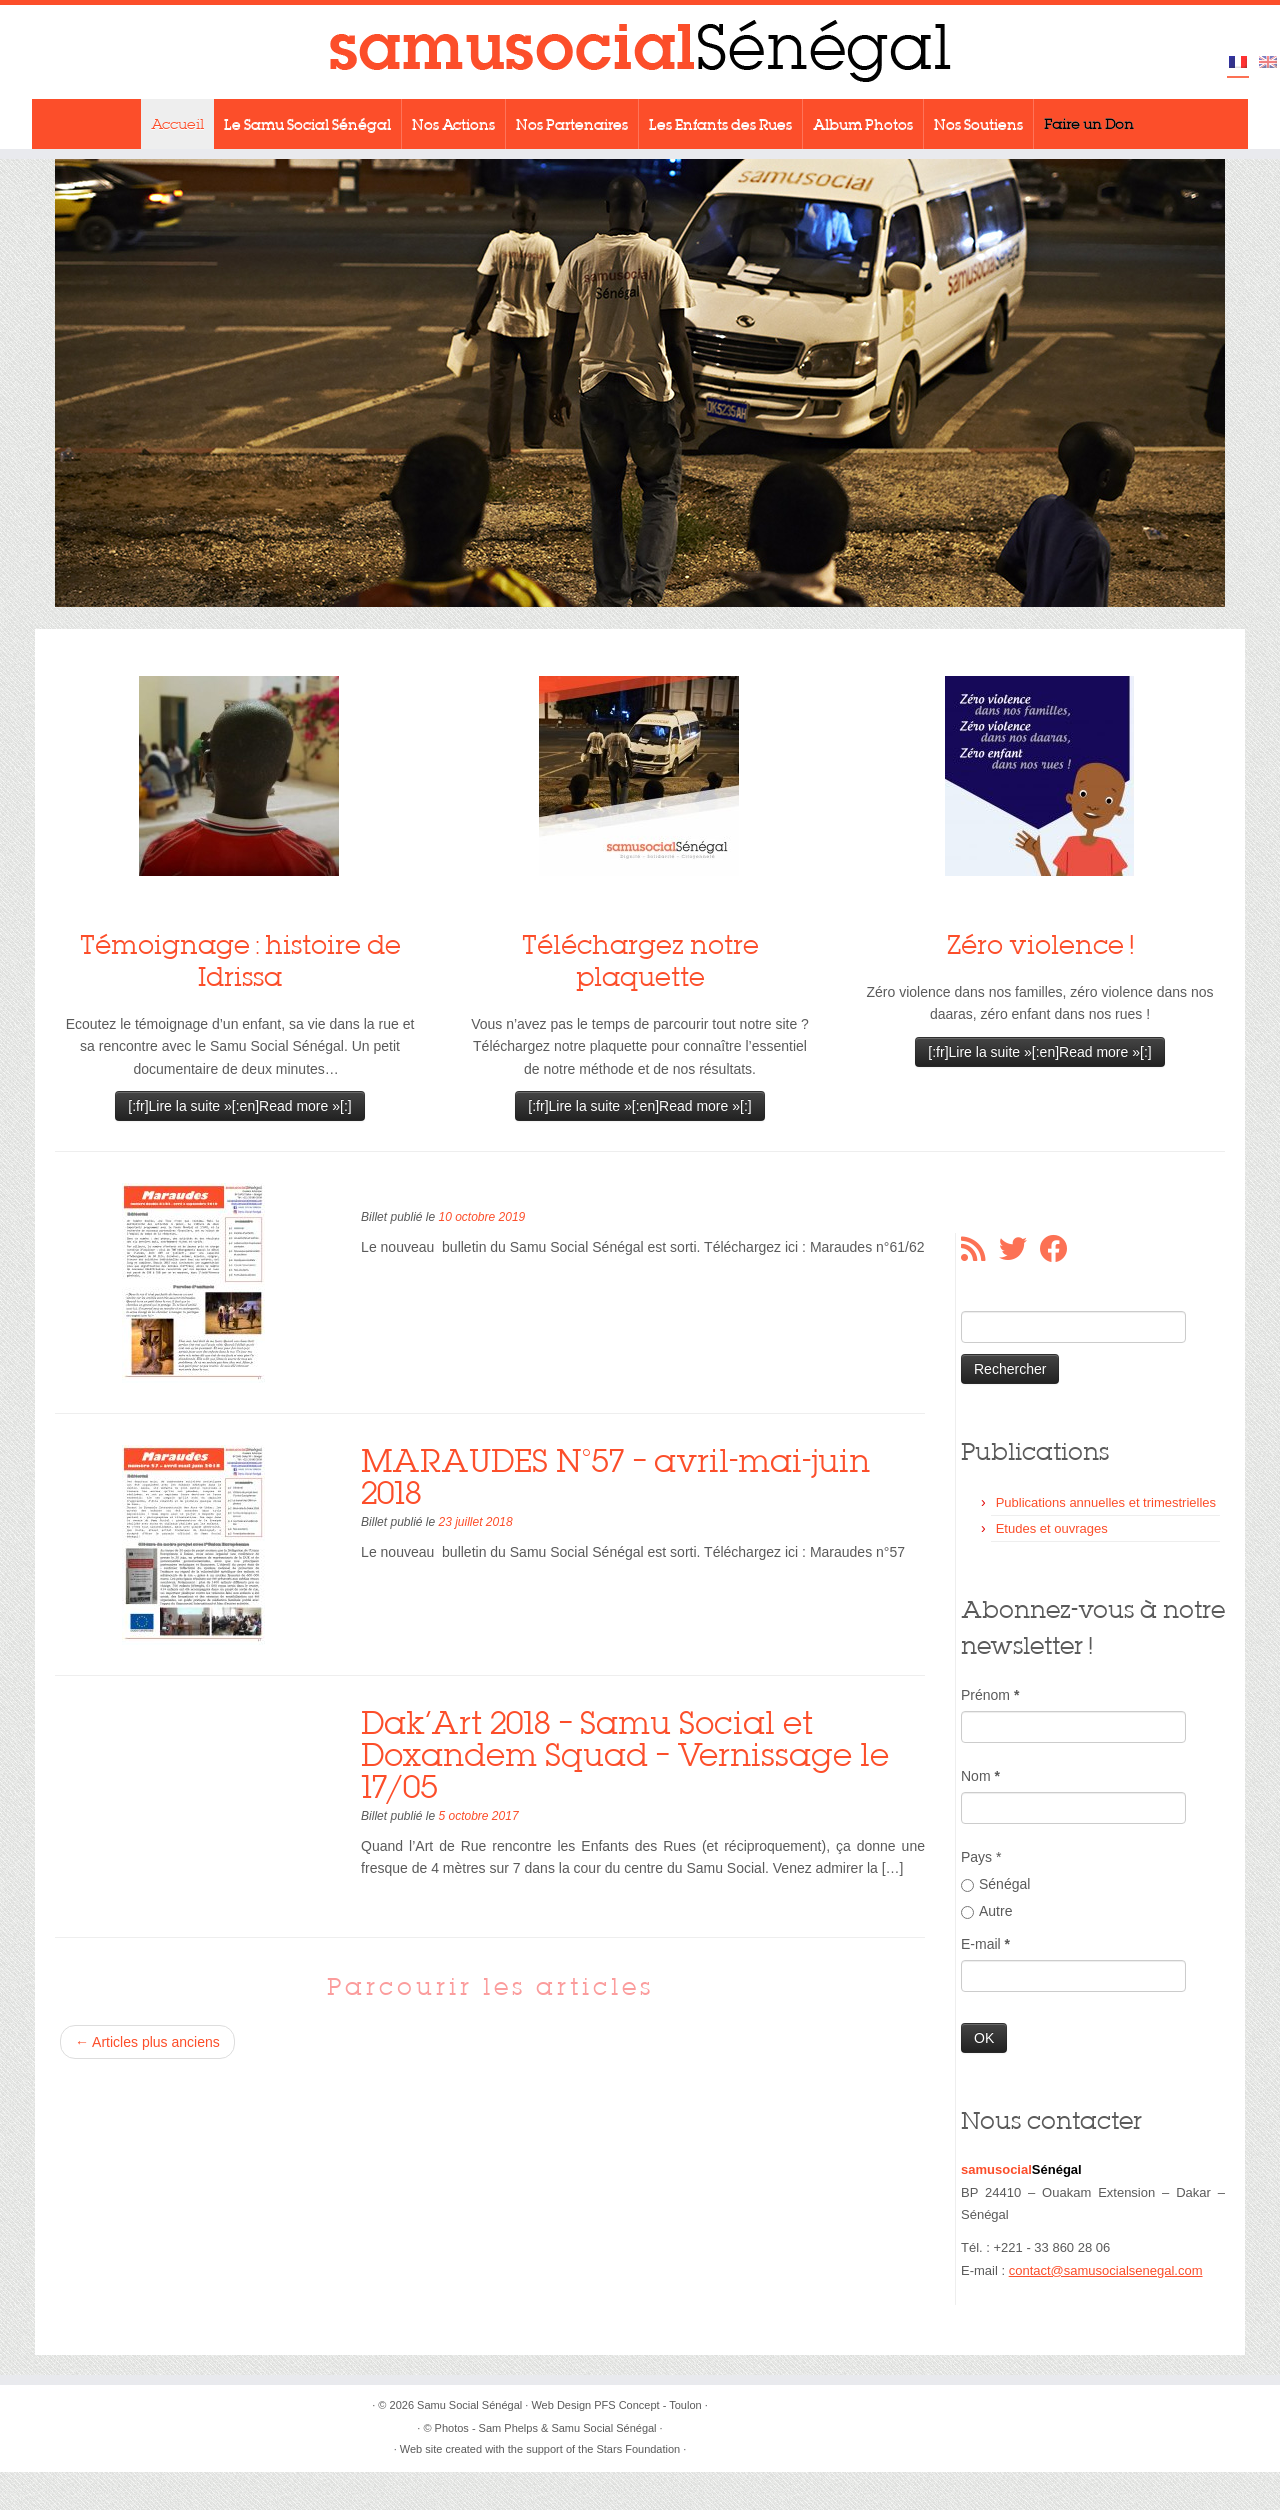 This screenshot has height=2510, width=1280. What do you see at coordinates (453, 124) in the screenshot?
I see `Nos Actions` at bounding box center [453, 124].